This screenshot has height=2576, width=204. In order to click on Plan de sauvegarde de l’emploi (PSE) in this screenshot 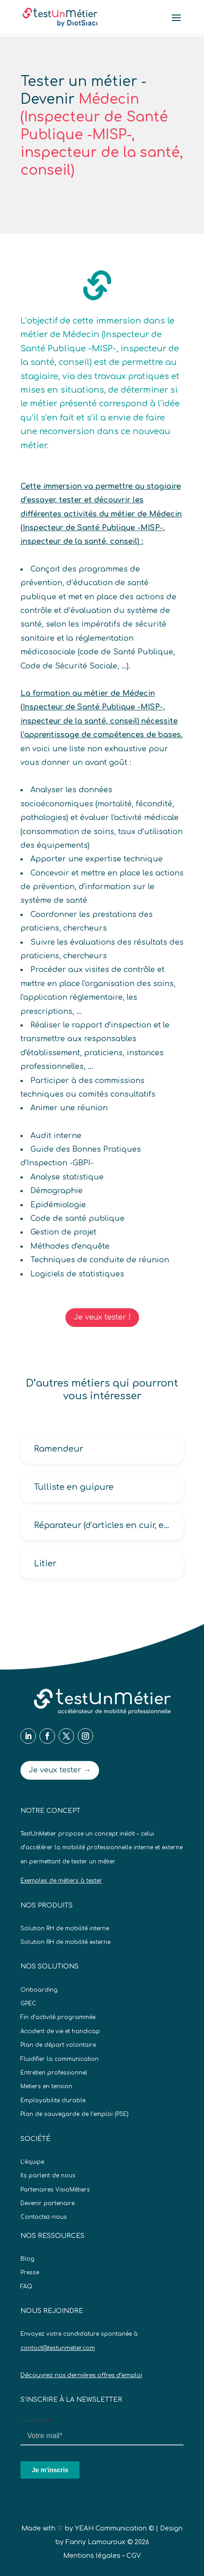, I will do `click(74, 2114)`.